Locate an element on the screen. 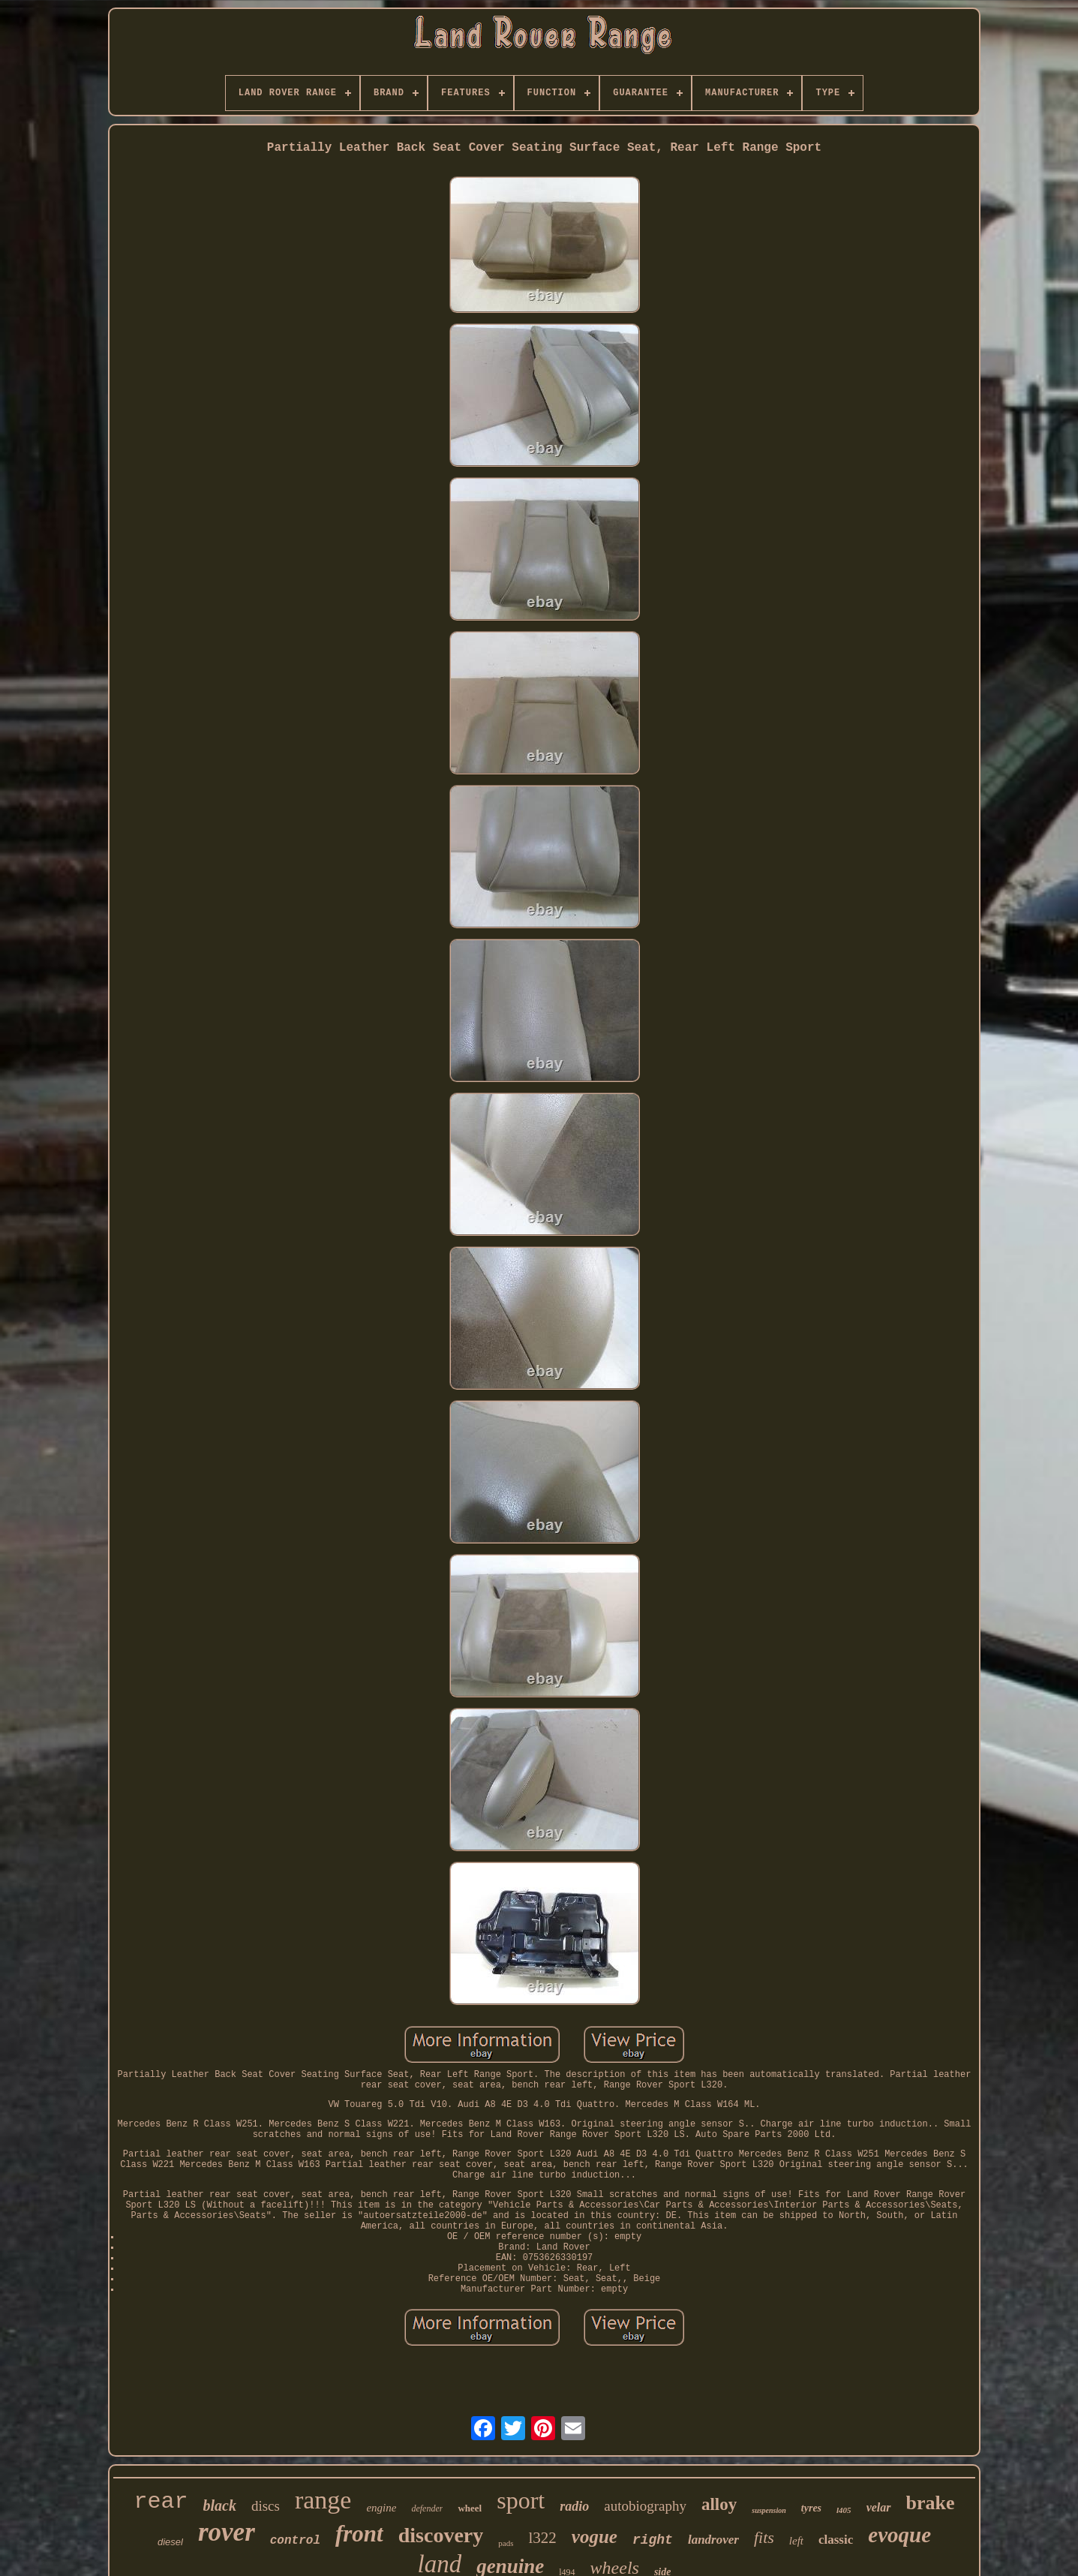 Image resolution: width=1078 pixels, height=2576 pixels. control is located at coordinates (295, 2540).